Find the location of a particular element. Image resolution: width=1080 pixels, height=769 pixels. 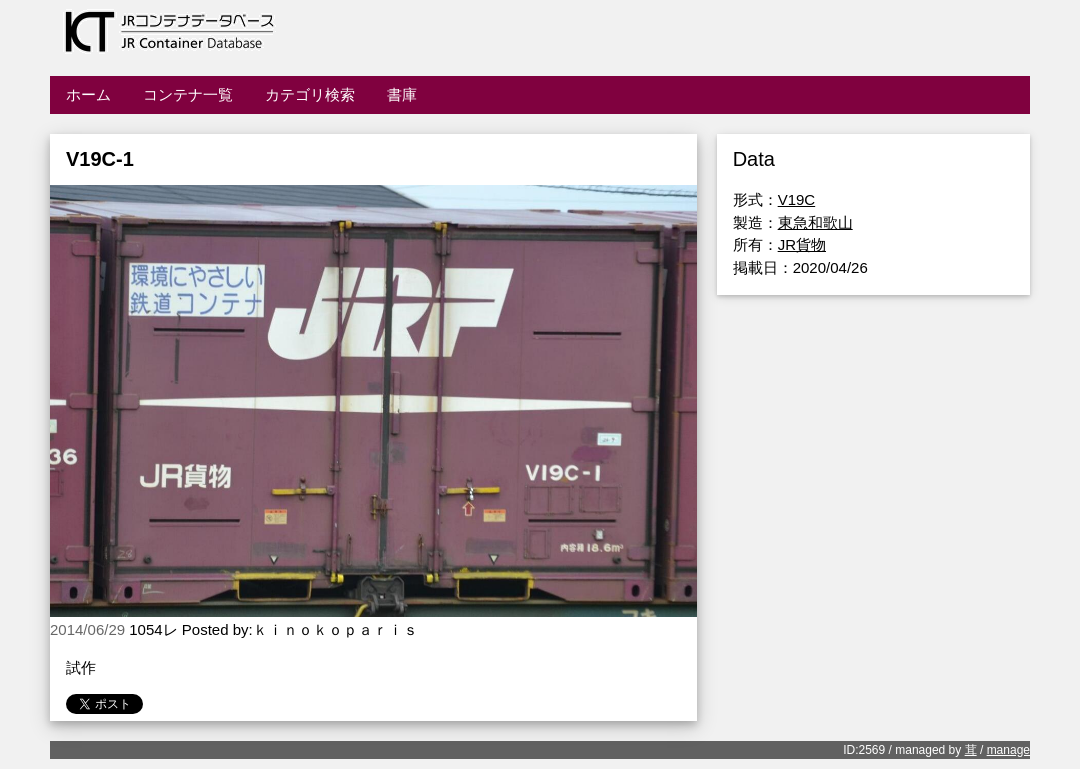

書庫 is located at coordinates (402, 94).